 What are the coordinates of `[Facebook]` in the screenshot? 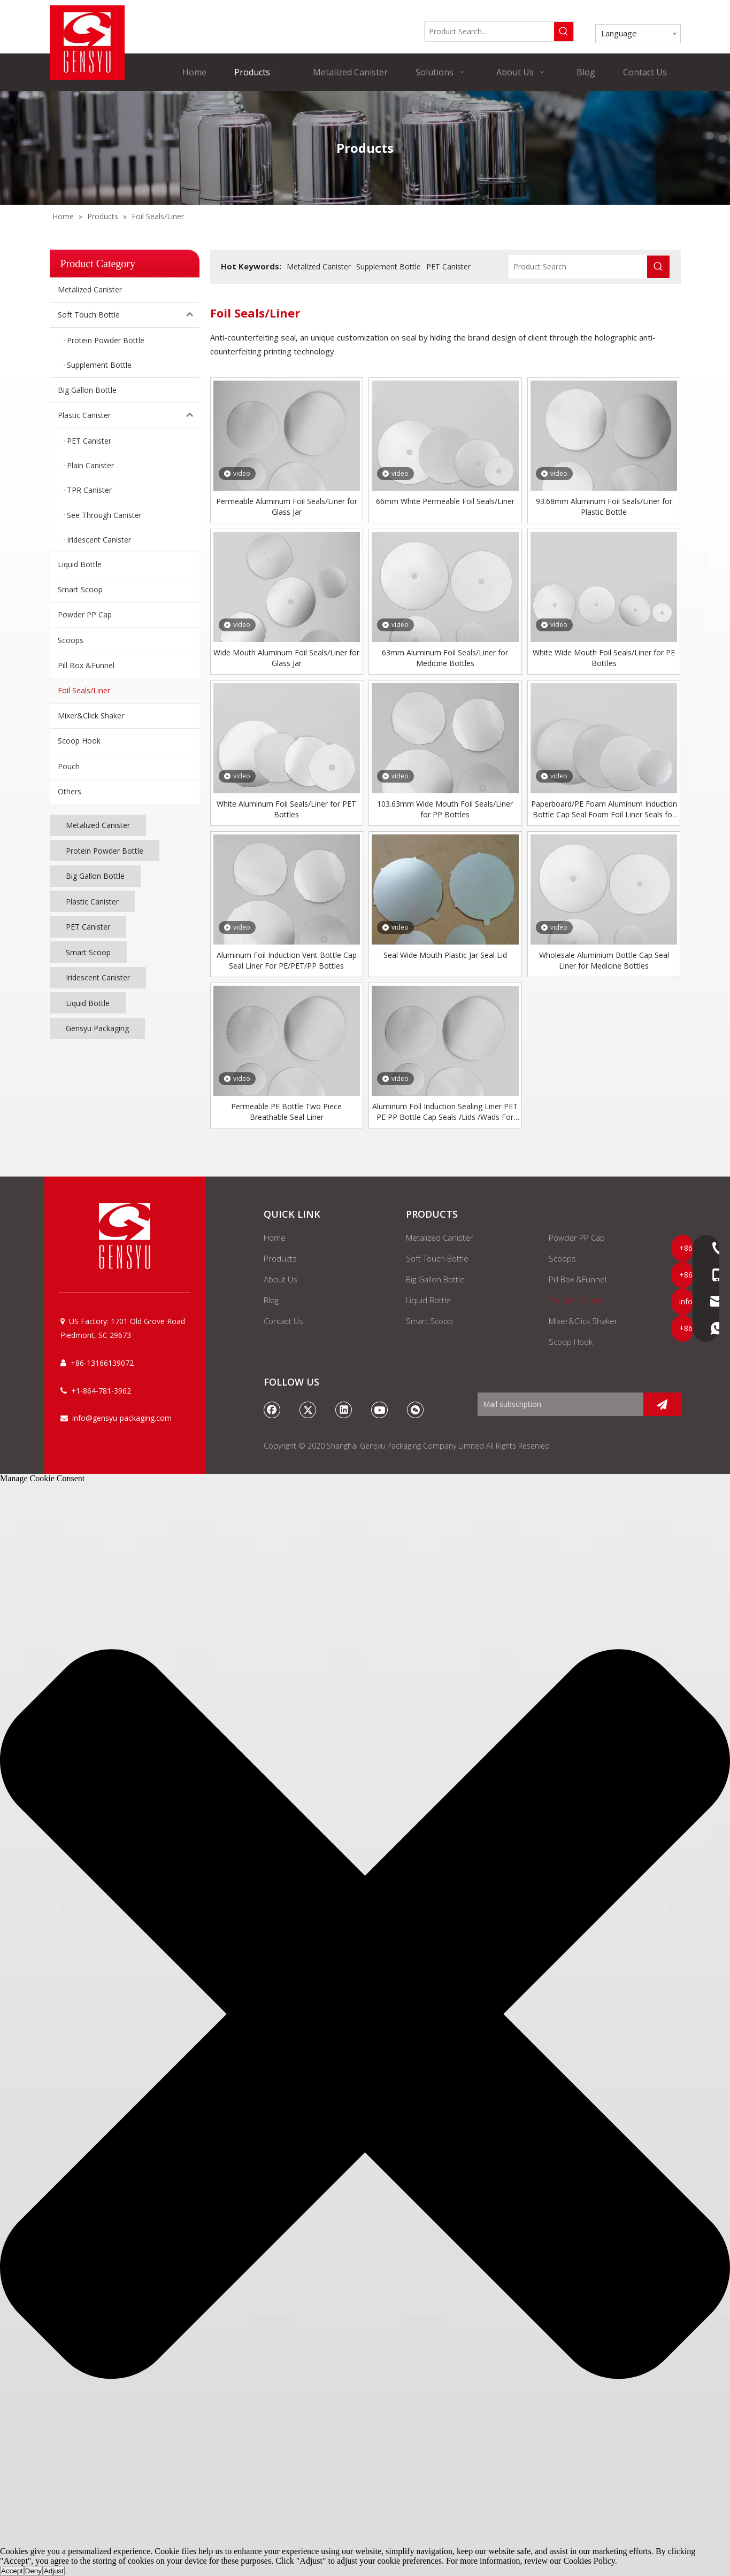 It's located at (272, 1409).